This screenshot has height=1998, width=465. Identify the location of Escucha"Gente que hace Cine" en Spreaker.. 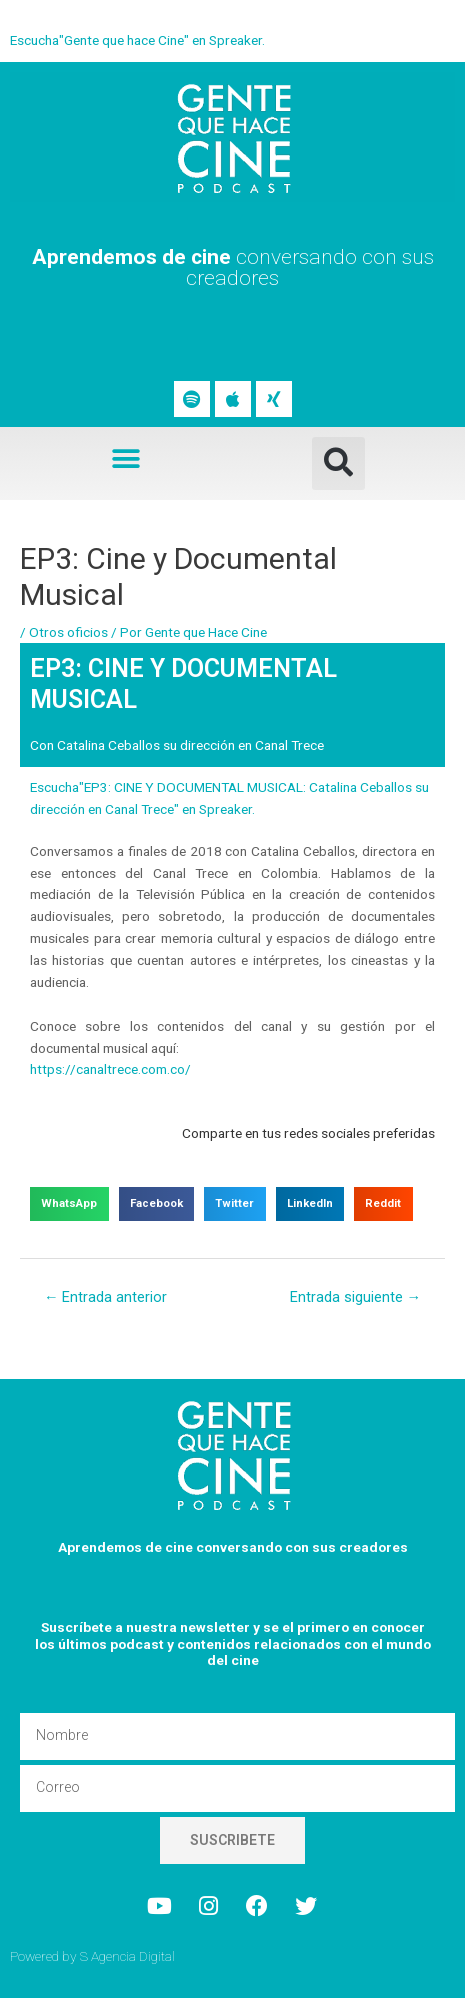
(137, 40).